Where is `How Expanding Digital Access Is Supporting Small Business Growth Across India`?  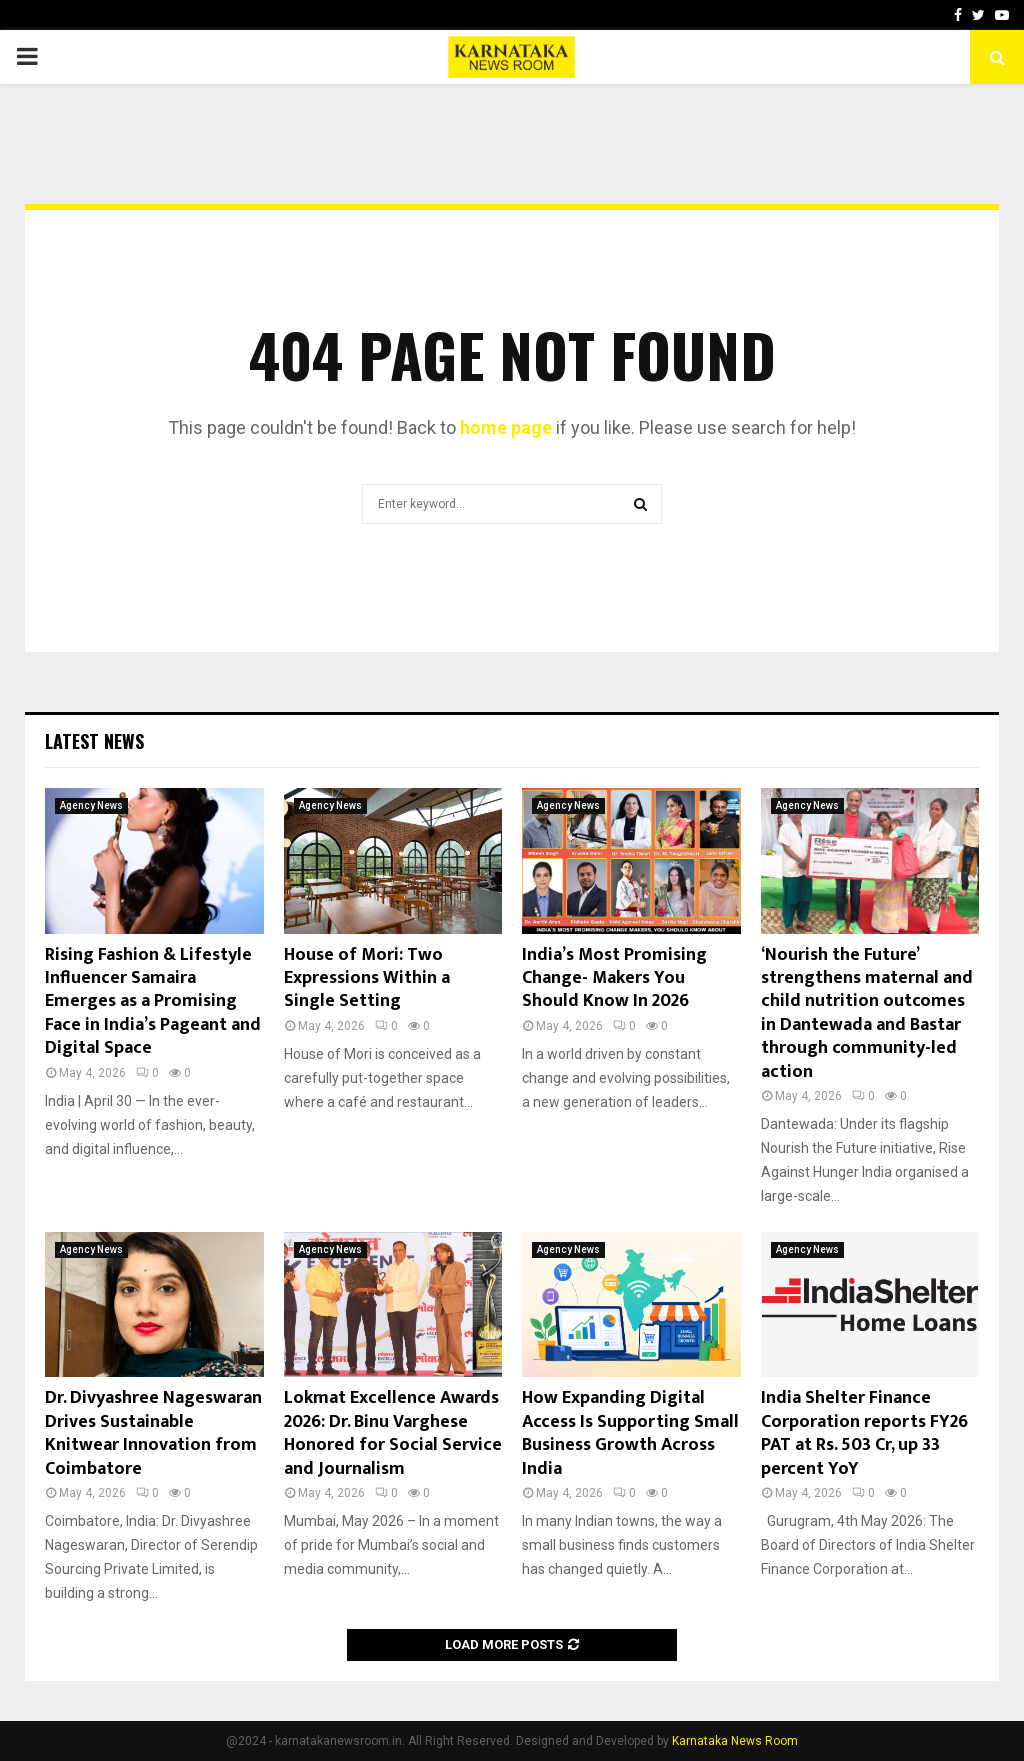
How Expanding Digital Access Is Supporting Small Business Growth Across India is located at coordinates (630, 1433).